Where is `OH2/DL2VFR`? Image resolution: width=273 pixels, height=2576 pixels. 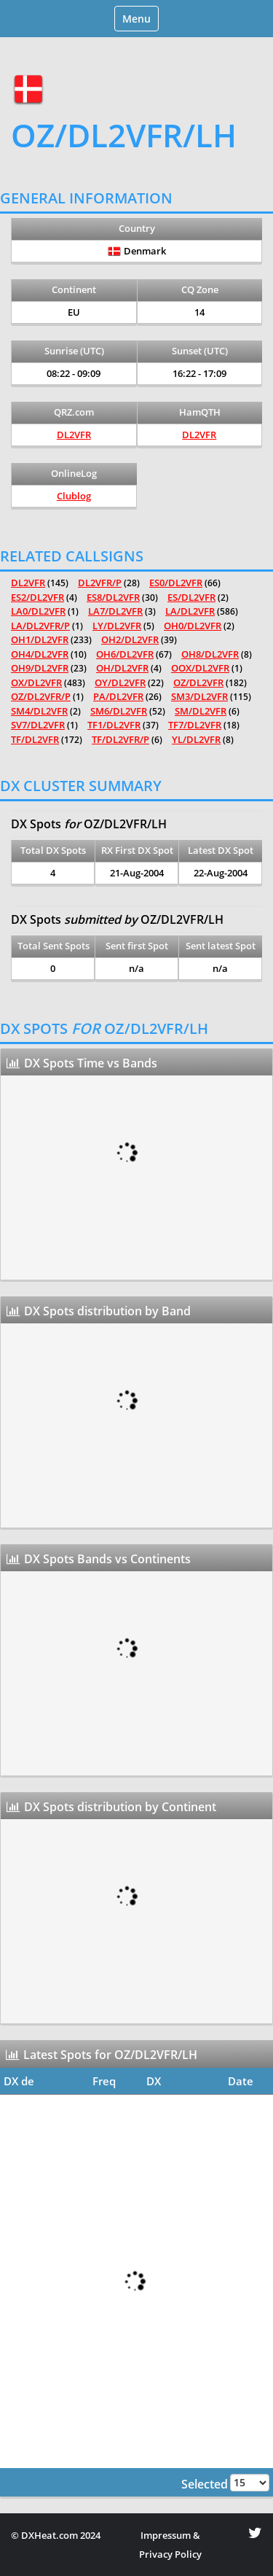
OH2/DL2VFR is located at coordinates (130, 639).